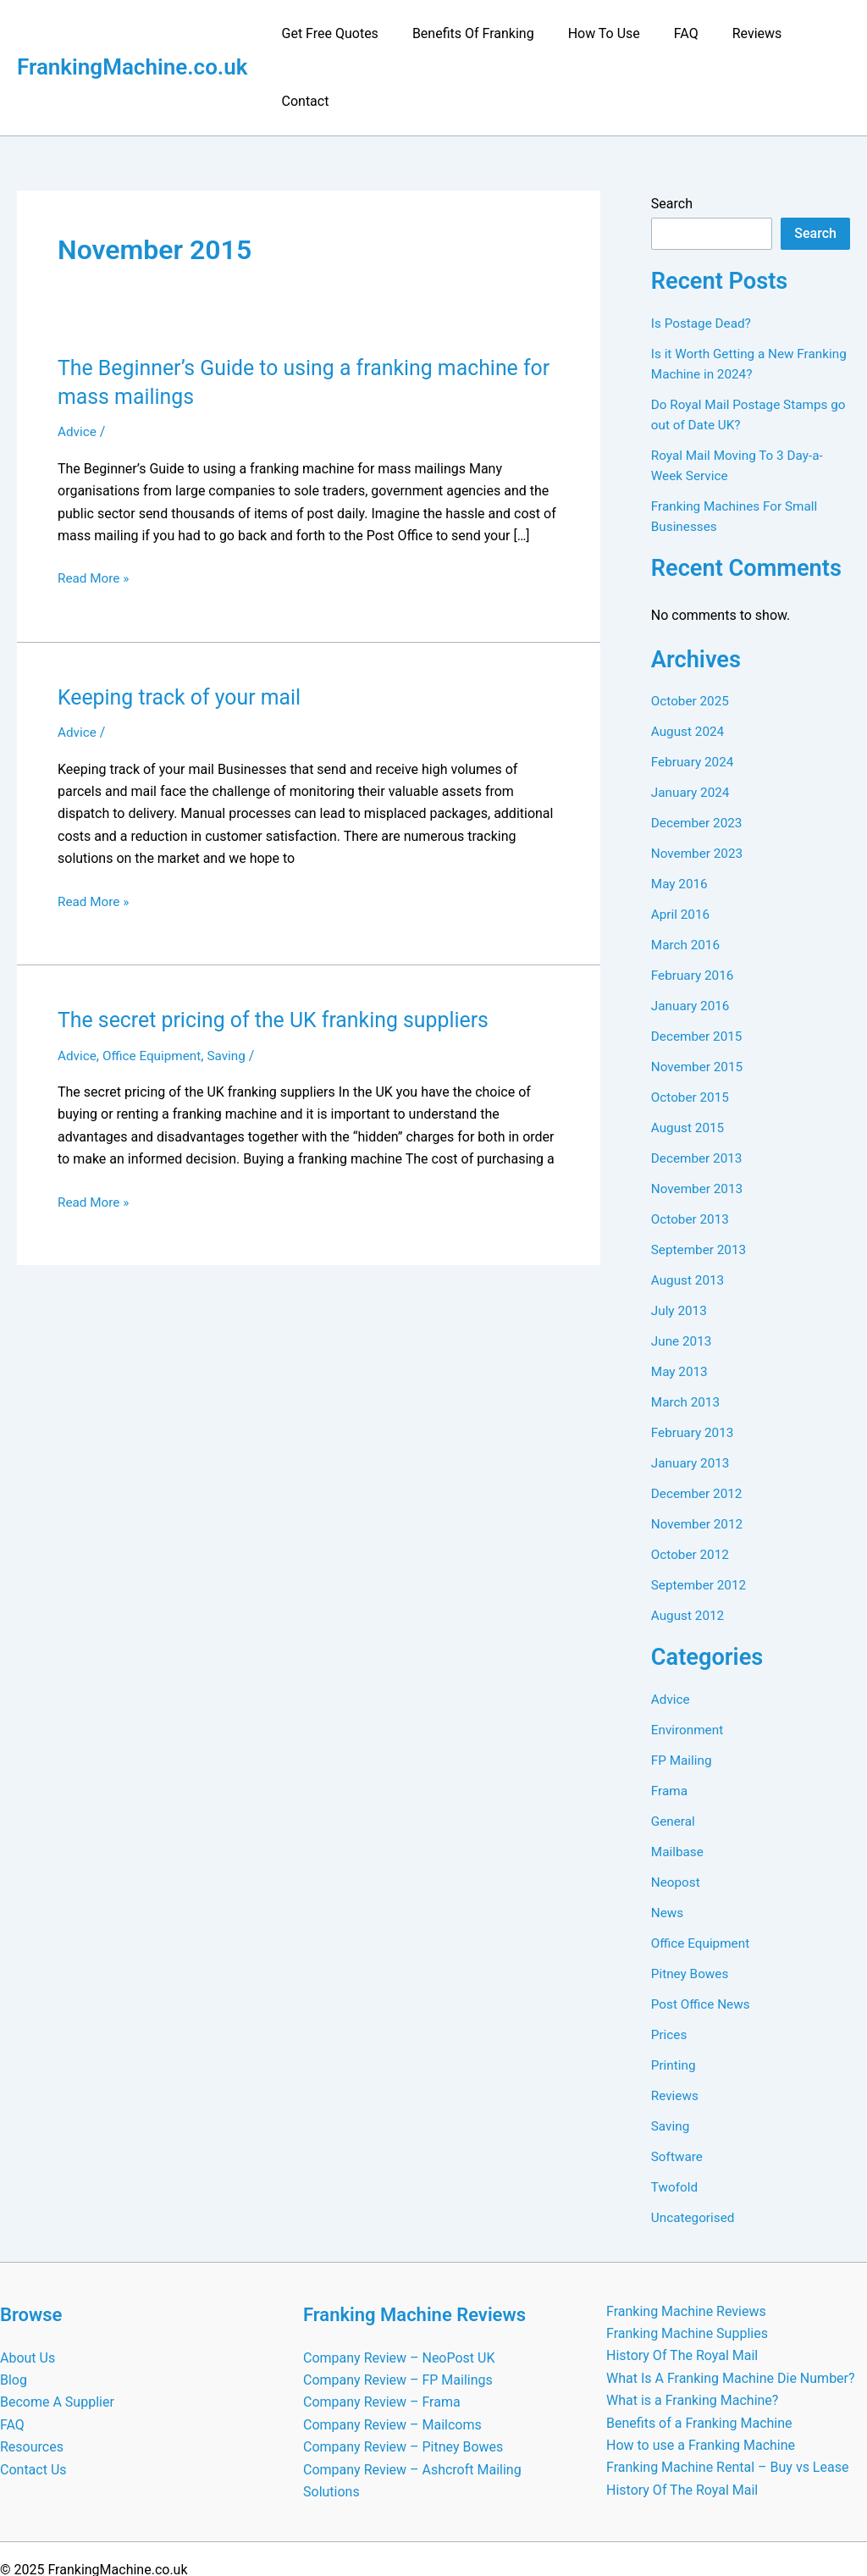 This screenshot has height=2576, width=867. What do you see at coordinates (689, 1548) in the screenshot?
I see `August 2012` at bounding box center [689, 1548].